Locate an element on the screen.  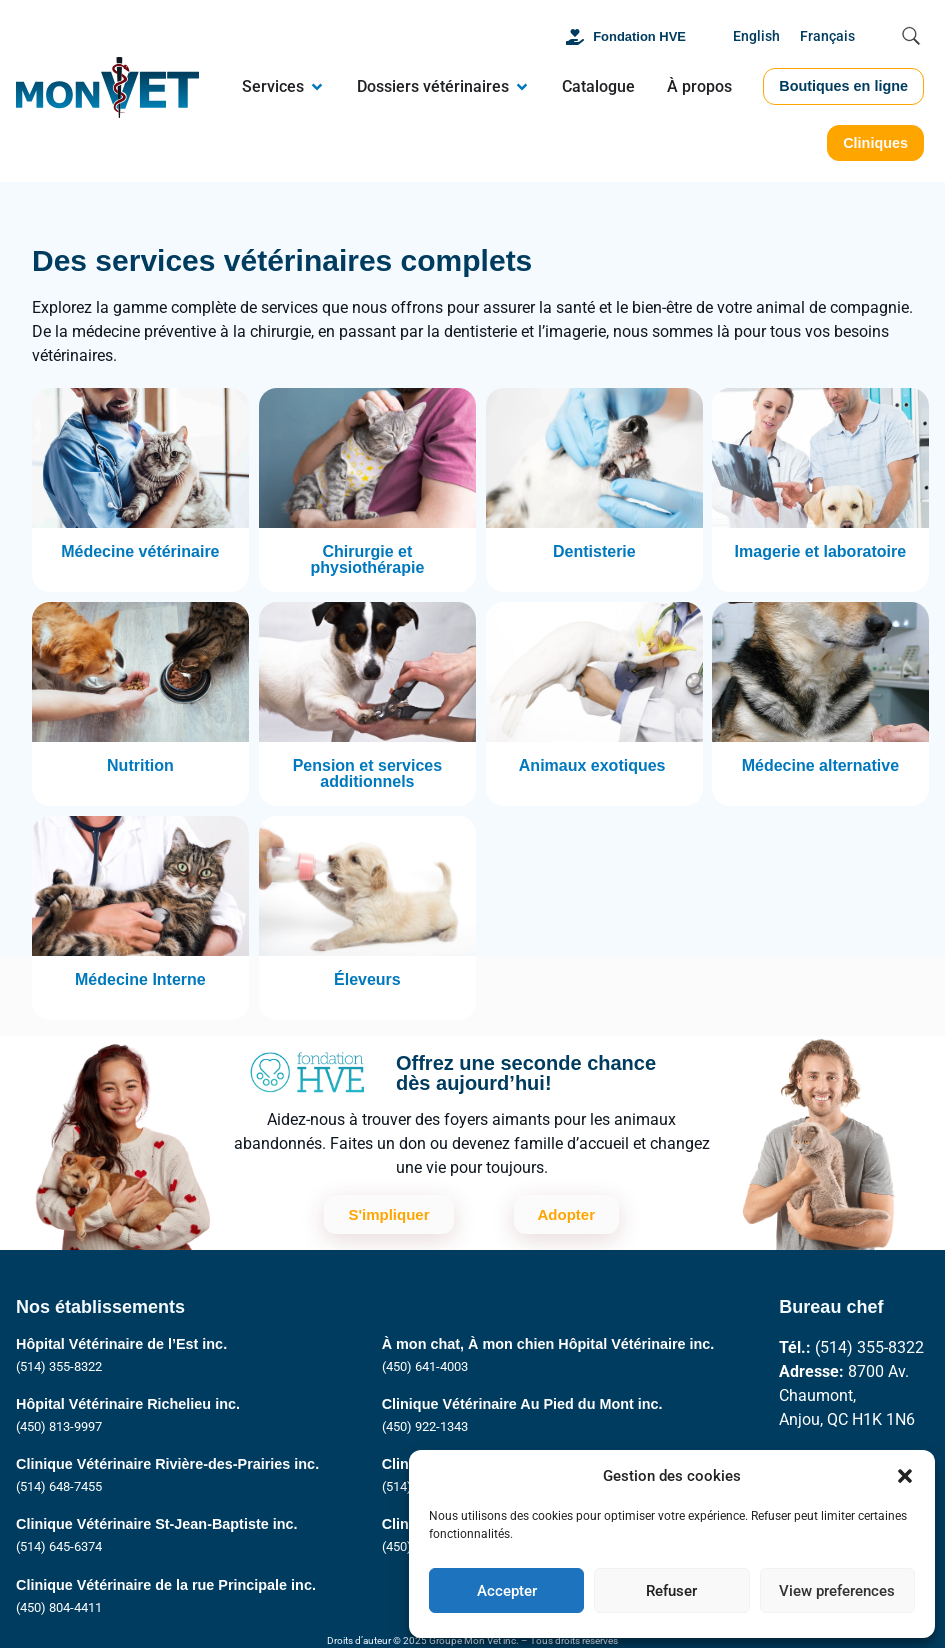
Accepter is located at coordinates (507, 1591).